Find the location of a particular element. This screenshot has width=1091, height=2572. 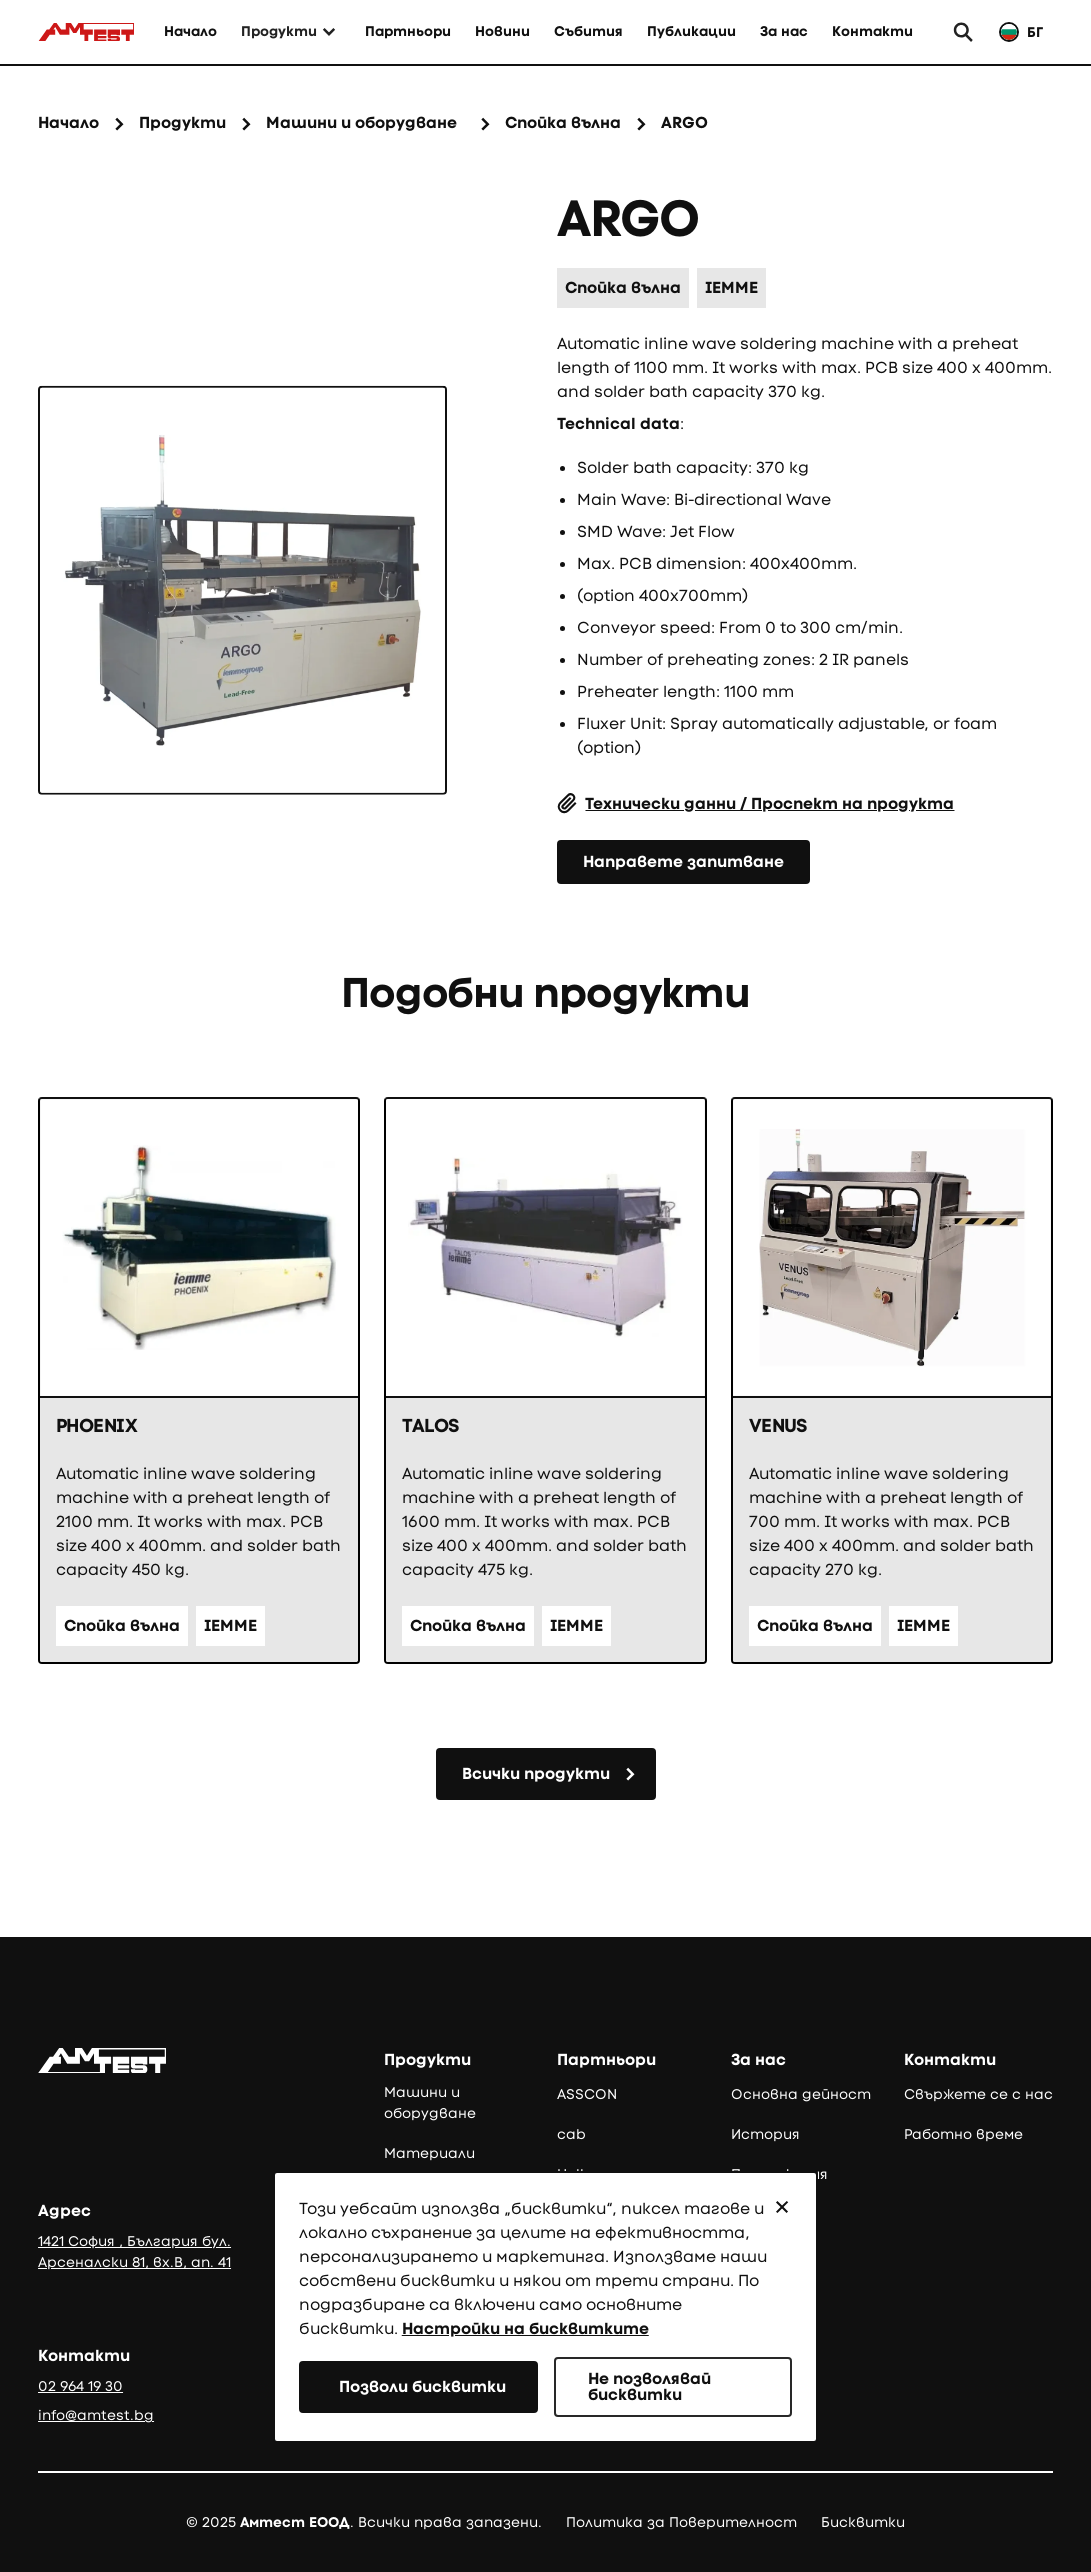

[button] is located at coordinates (782, 2207).